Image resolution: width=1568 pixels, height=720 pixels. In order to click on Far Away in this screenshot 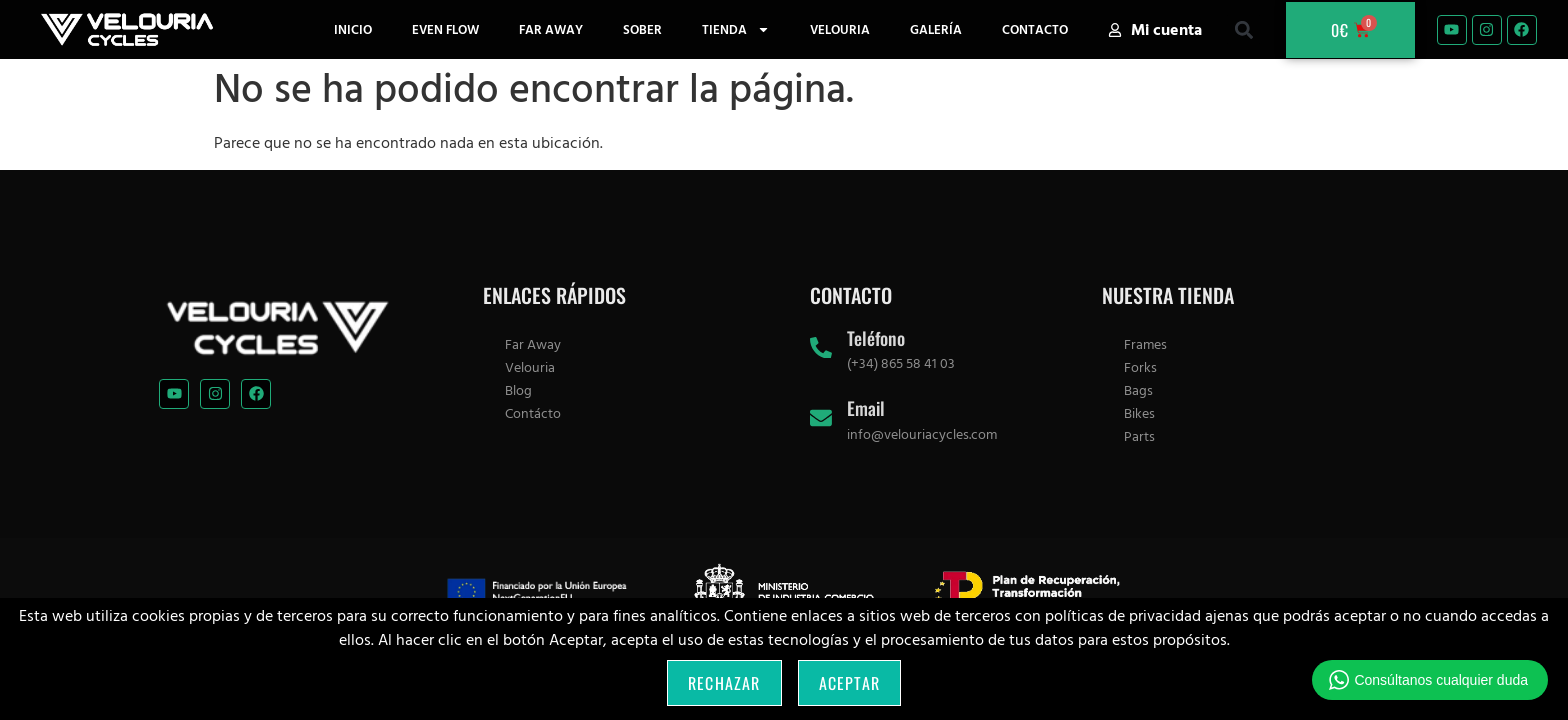, I will do `click(551, 30)`.